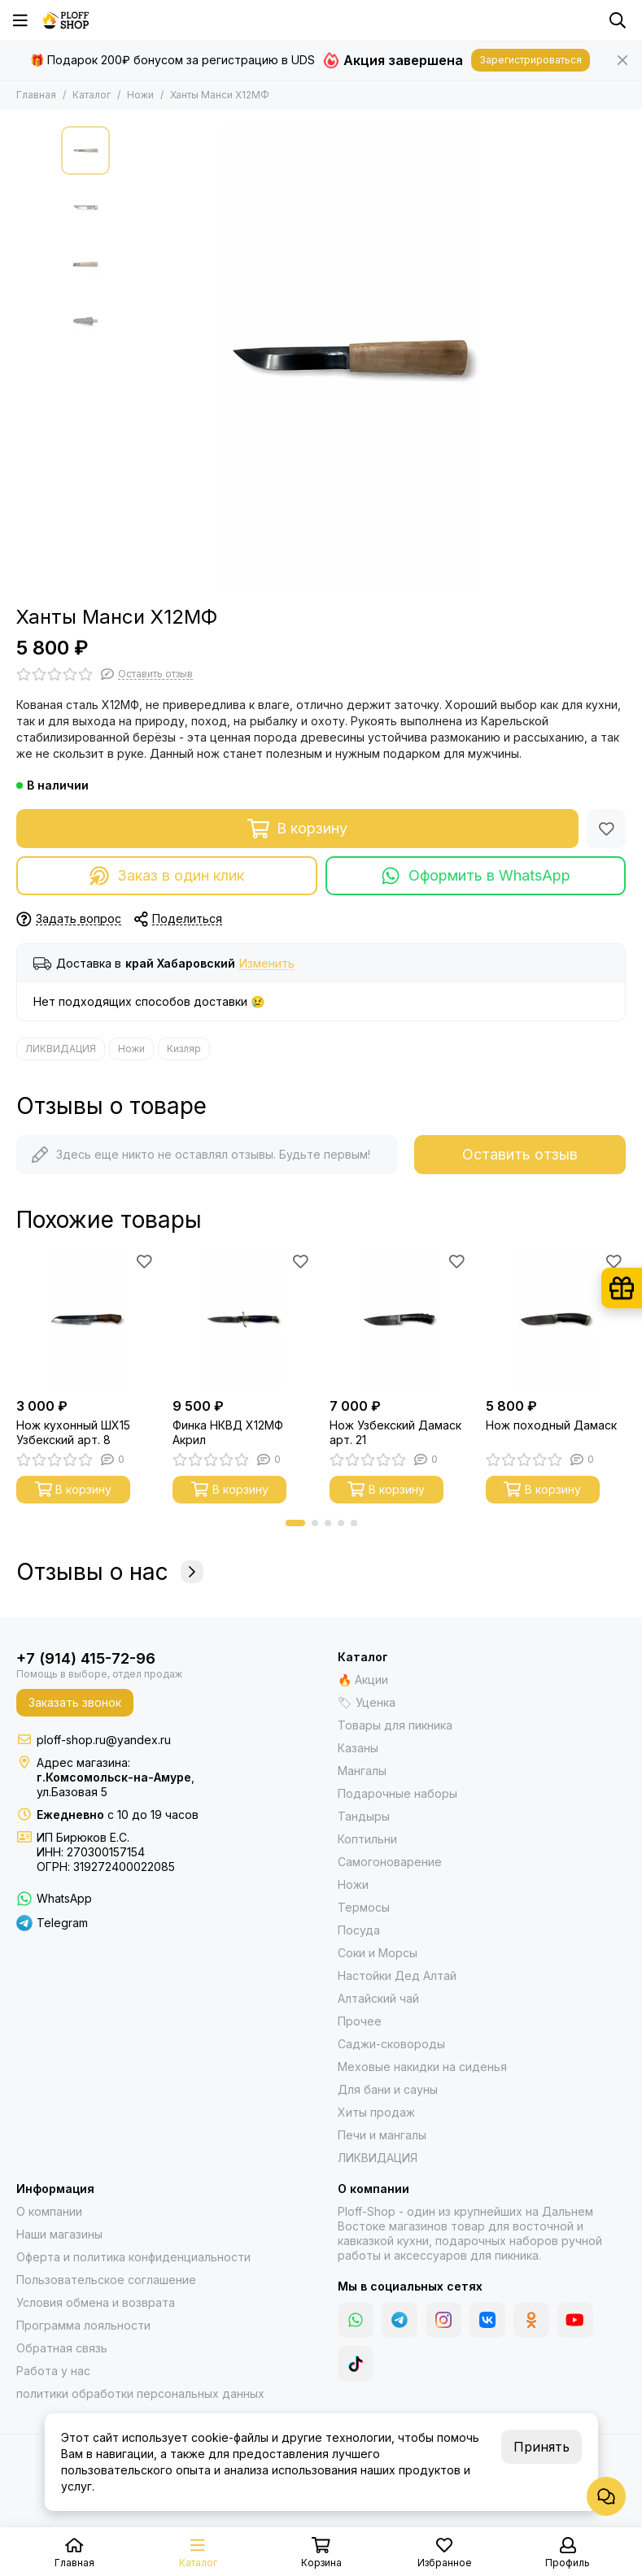  I want to click on +7 (914) 415-72-96, so click(85, 1658).